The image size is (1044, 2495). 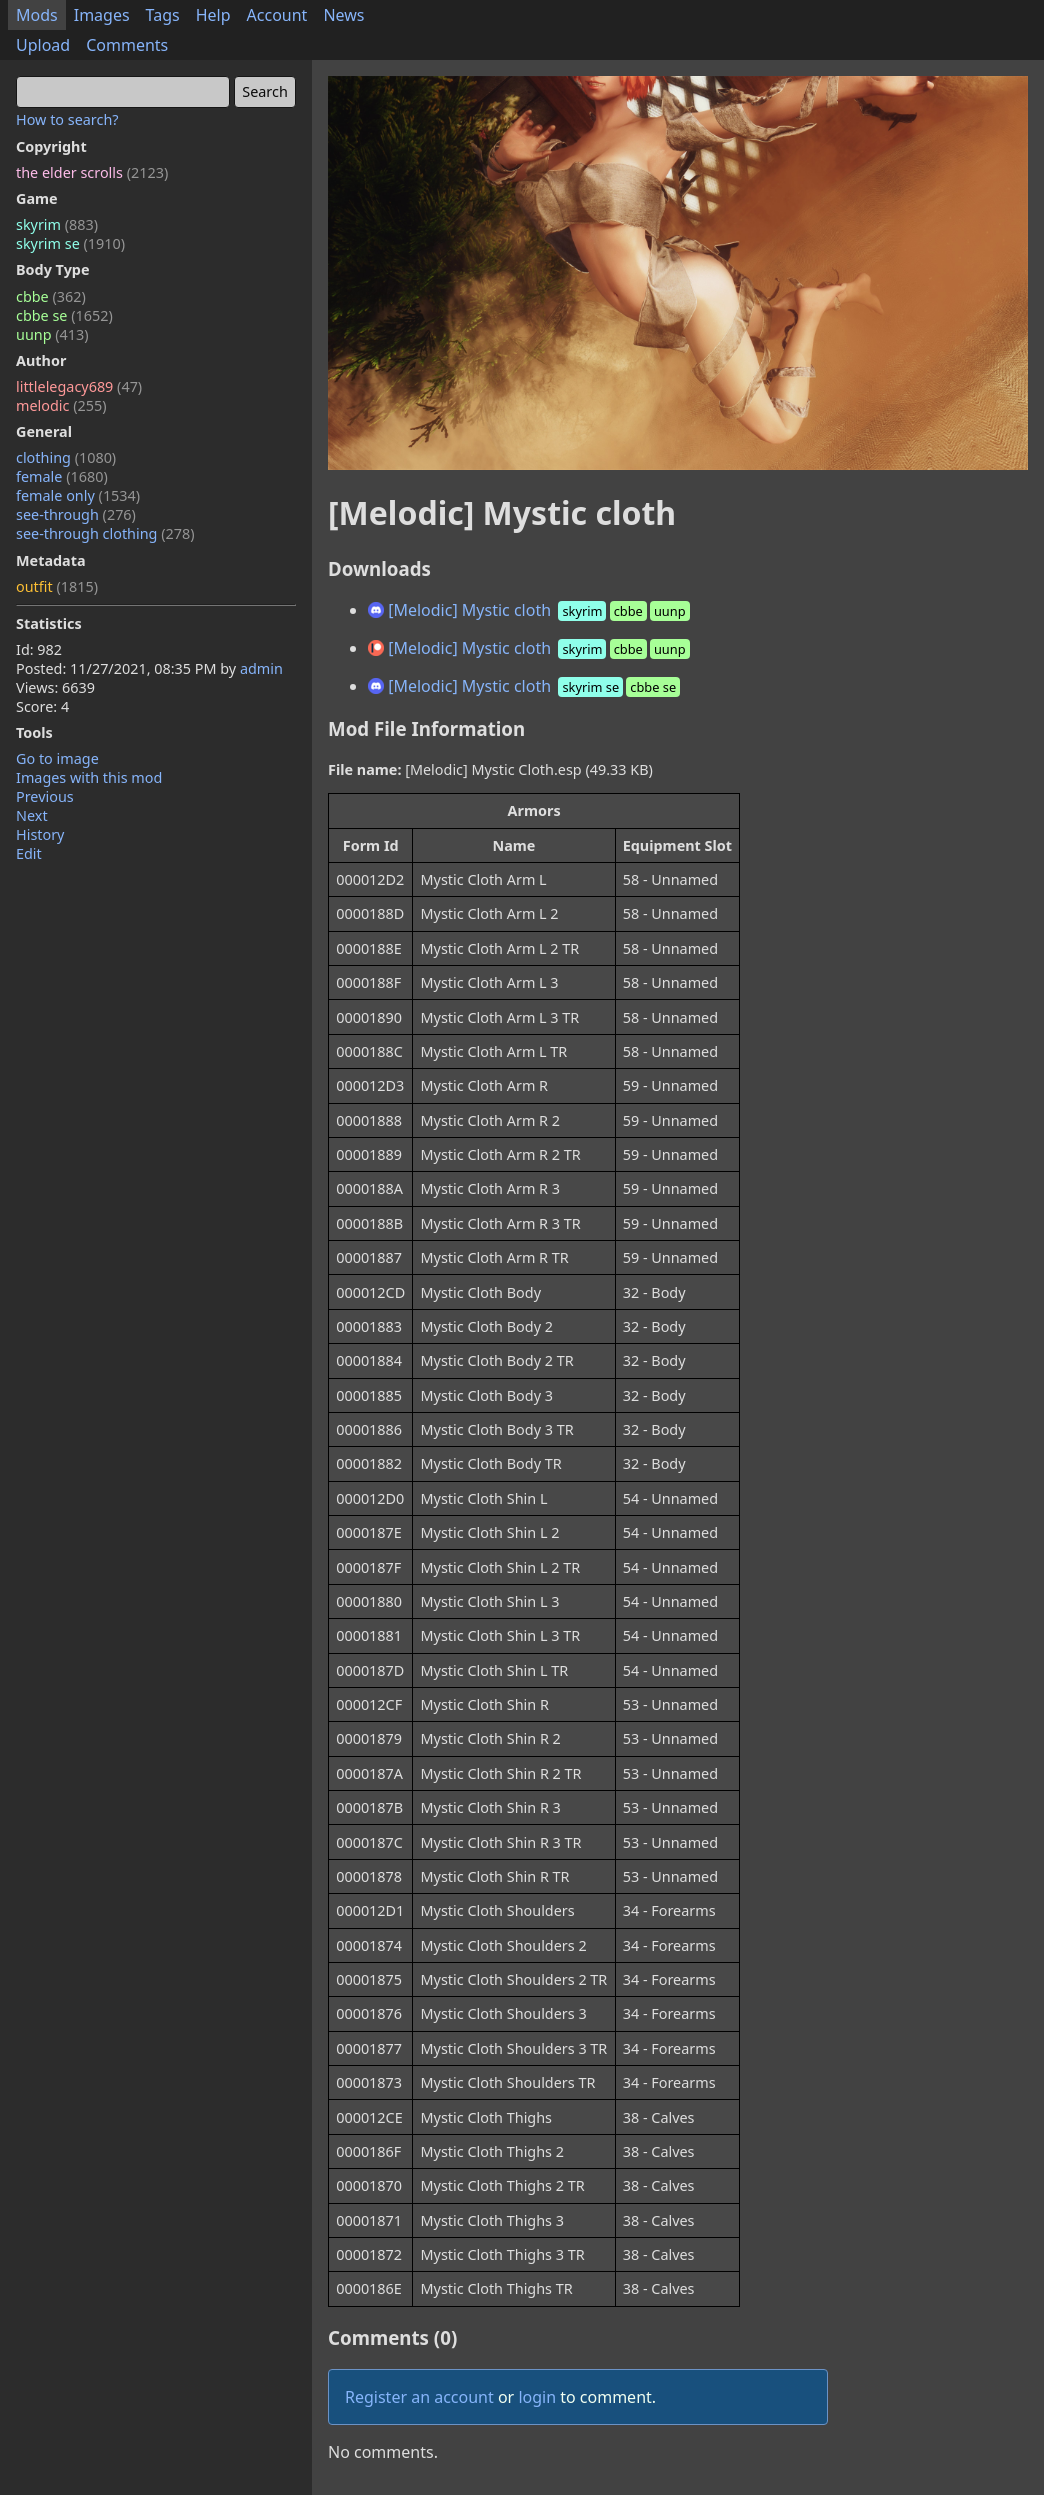 I want to click on female only, so click(x=78, y=495).